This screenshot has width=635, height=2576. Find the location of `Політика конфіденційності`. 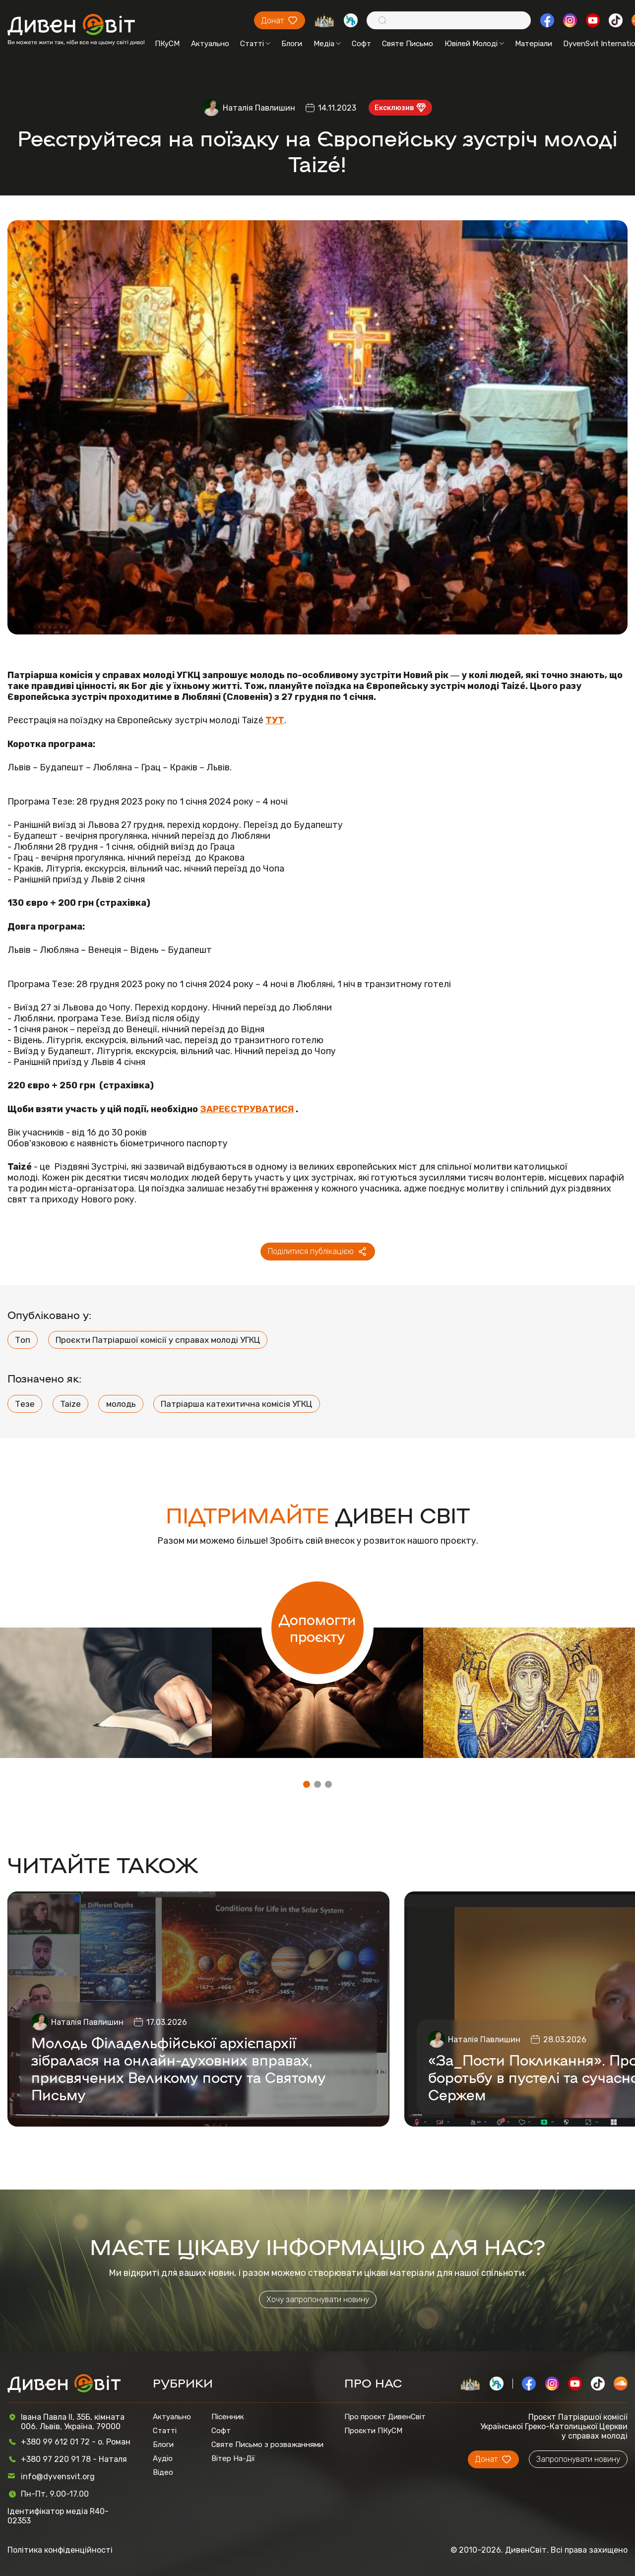

Політика конфіденційності is located at coordinates (60, 2550).